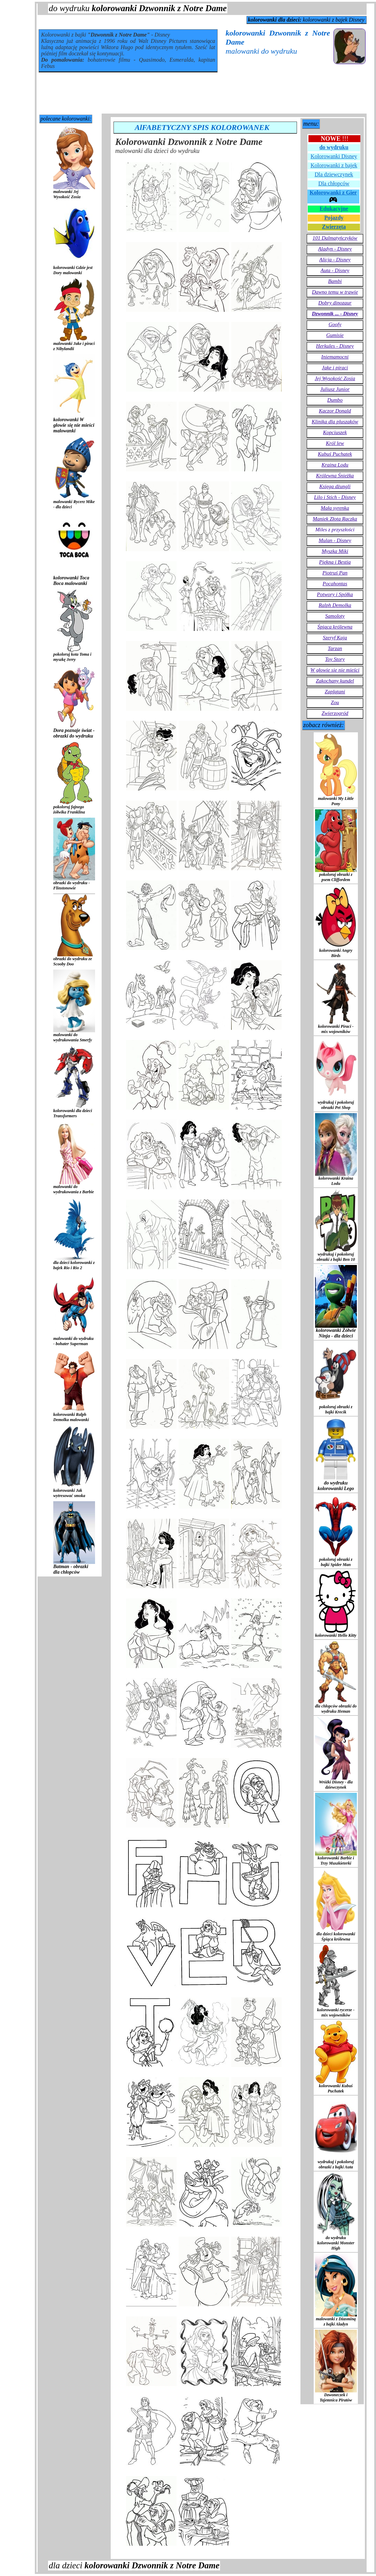 This screenshot has width=376, height=2576. I want to click on Bambi, so click(335, 281).